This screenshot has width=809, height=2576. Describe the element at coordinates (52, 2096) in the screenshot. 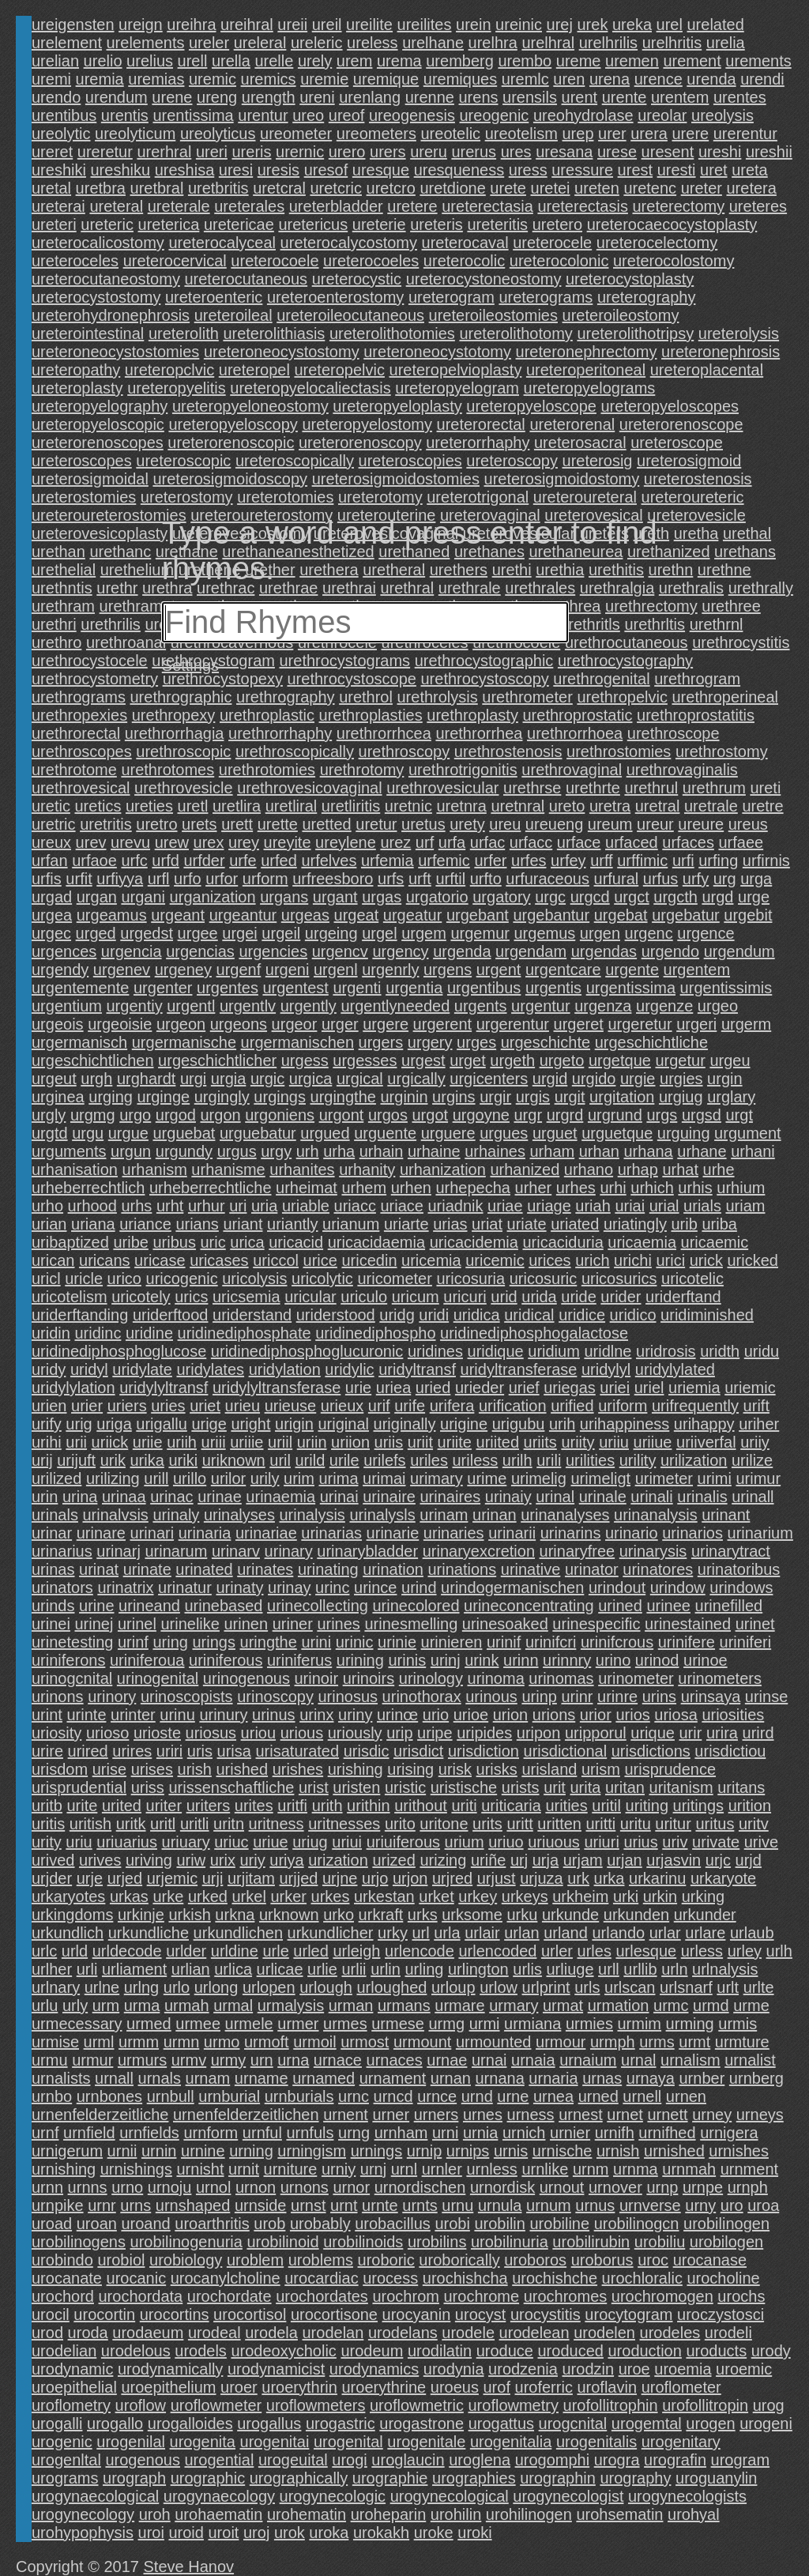

I see `urnbo` at that location.